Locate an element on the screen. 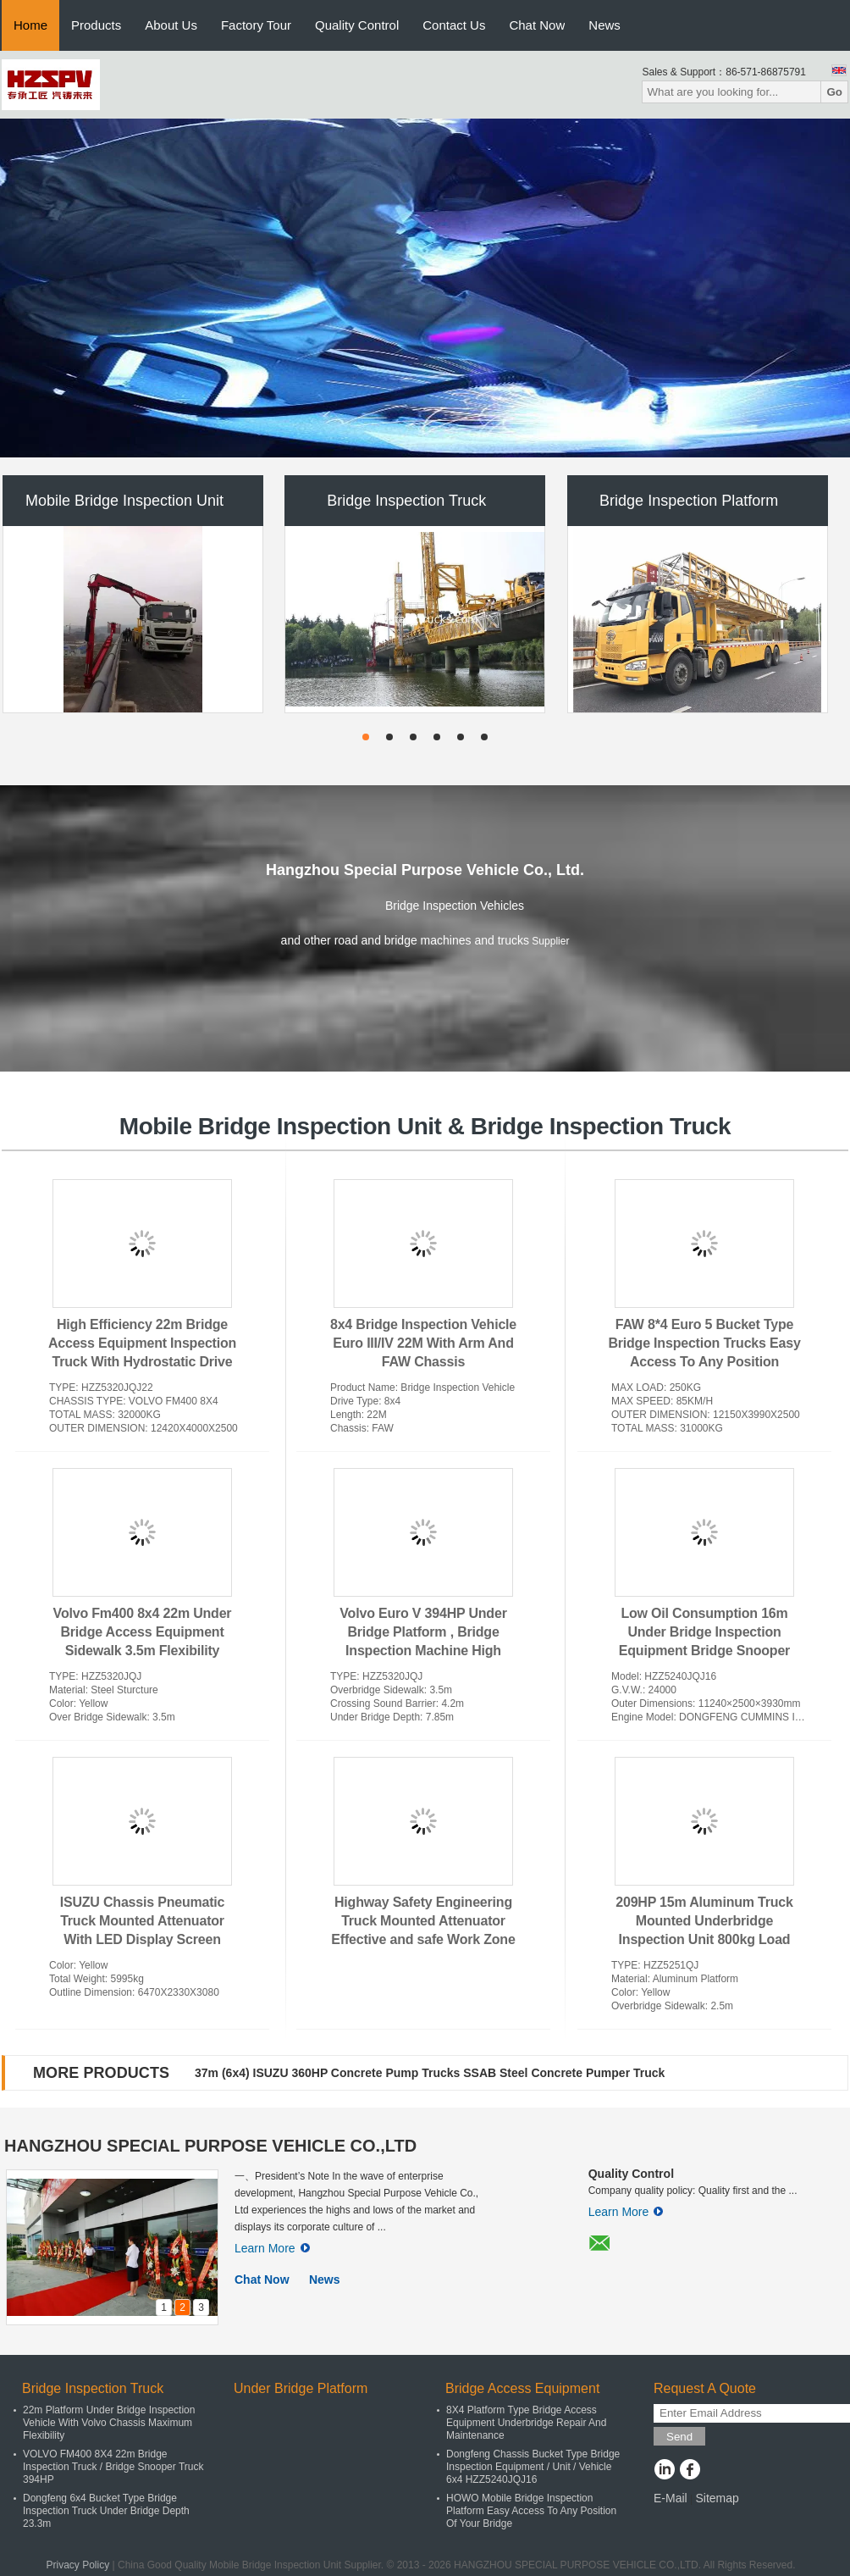  Factory Tour is located at coordinates (256, 25).